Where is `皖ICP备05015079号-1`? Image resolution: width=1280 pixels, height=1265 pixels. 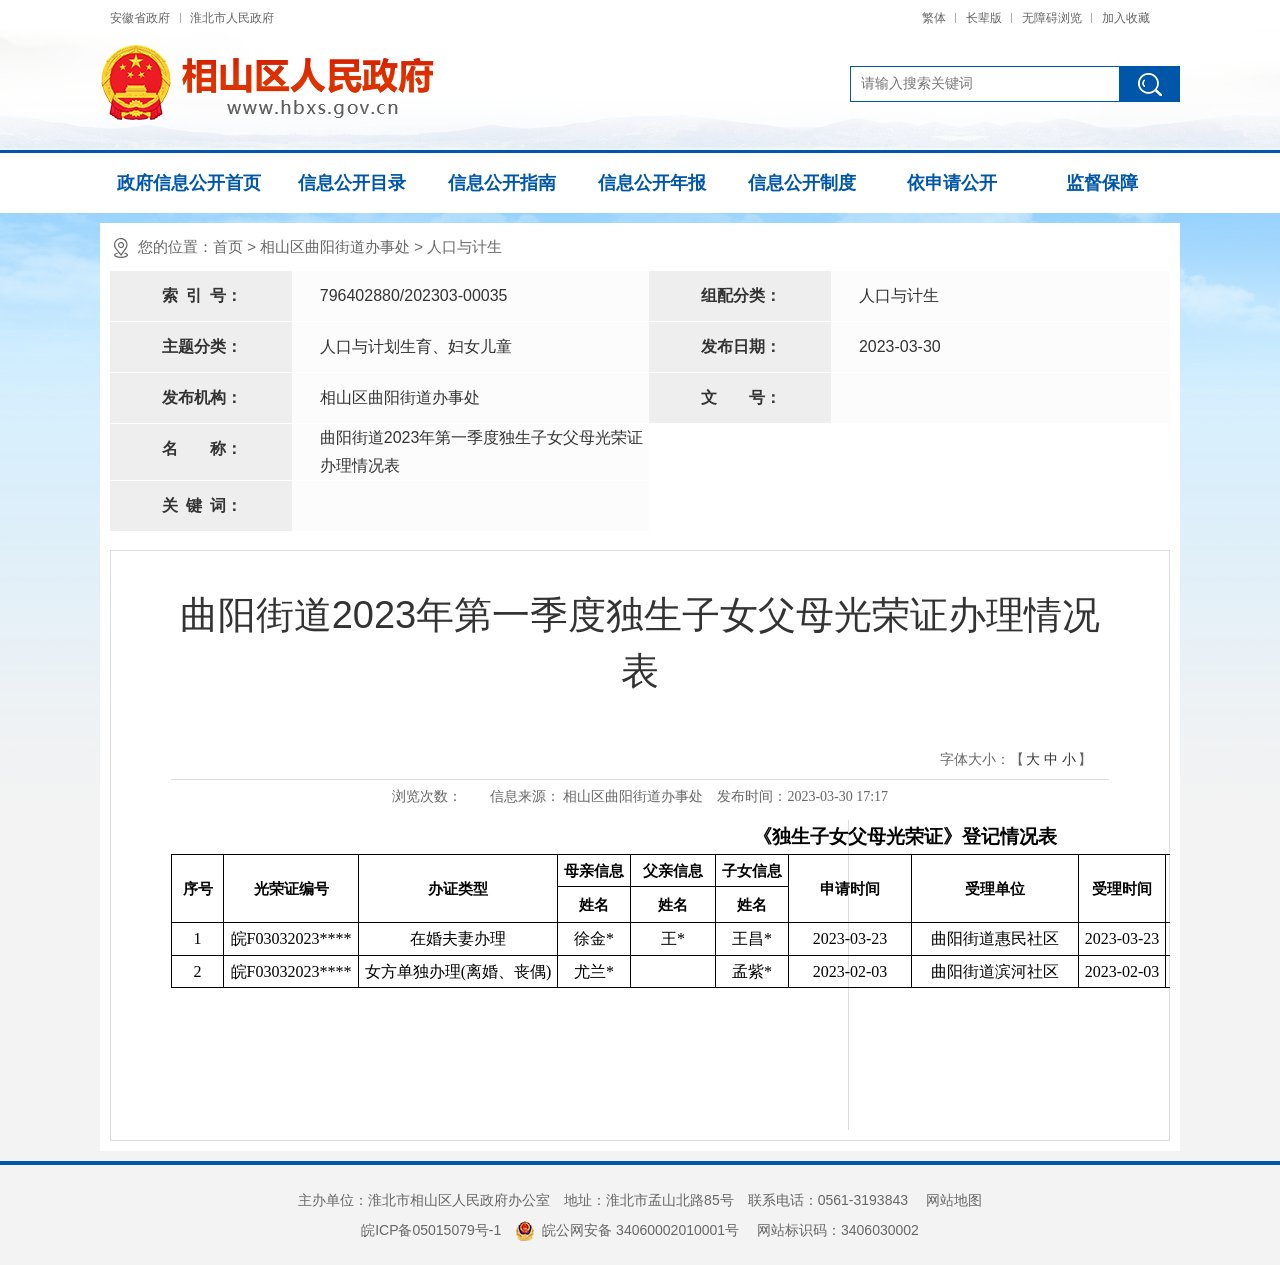
皖ICP备05015079号-1 is located at coordinates (431, 1230).